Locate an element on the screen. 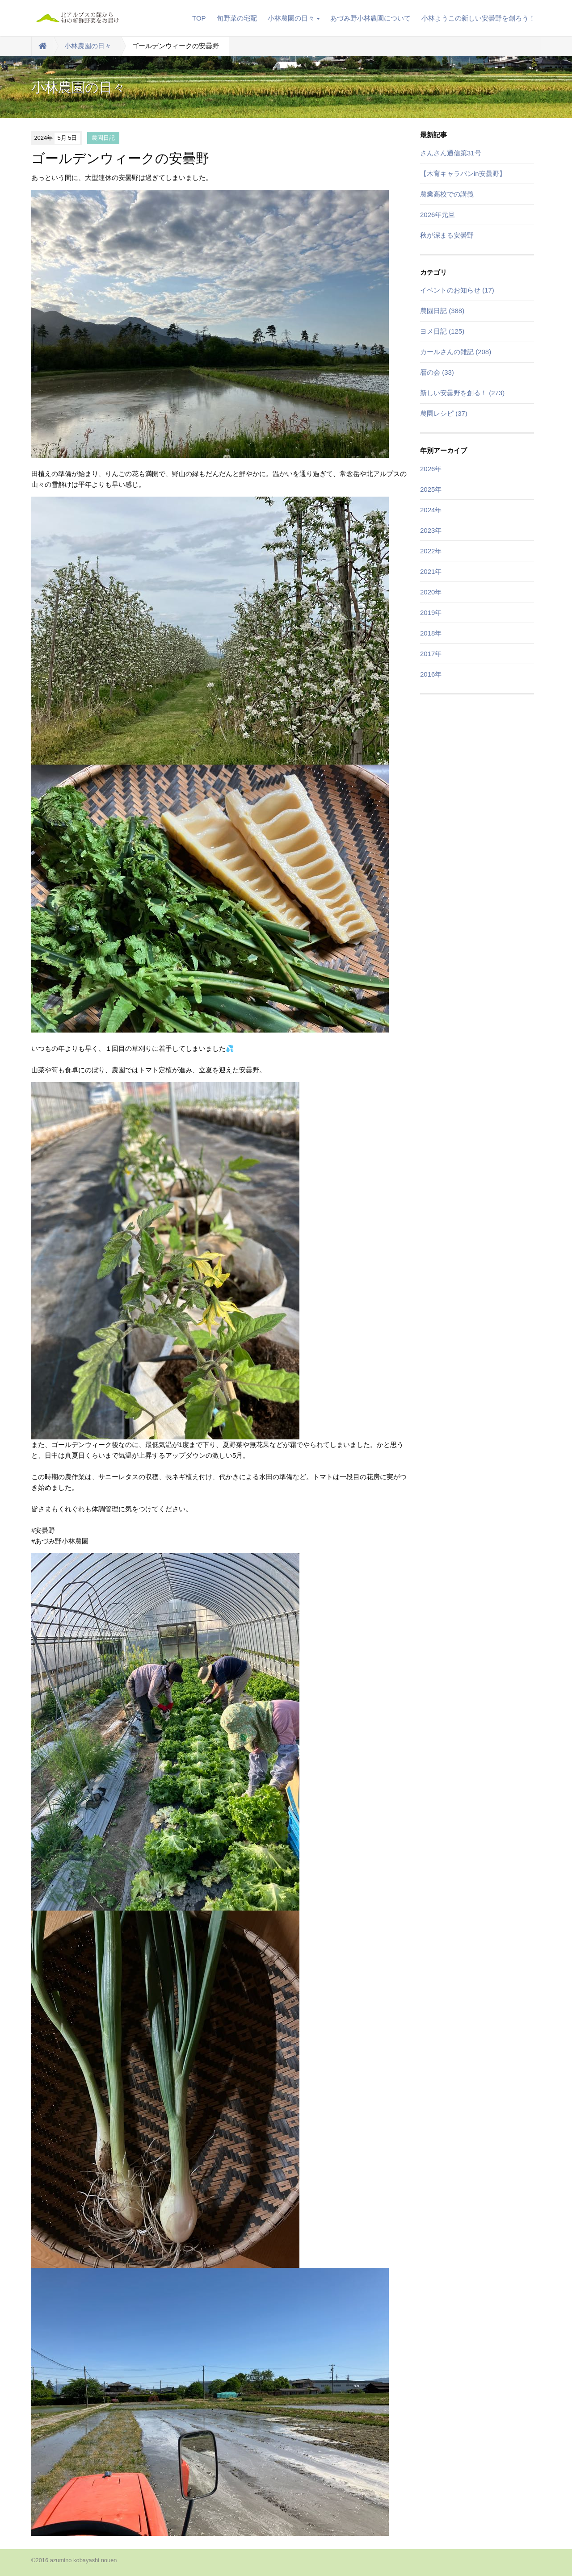  あづみ野小林農園について is located at coordinates (370, 18).